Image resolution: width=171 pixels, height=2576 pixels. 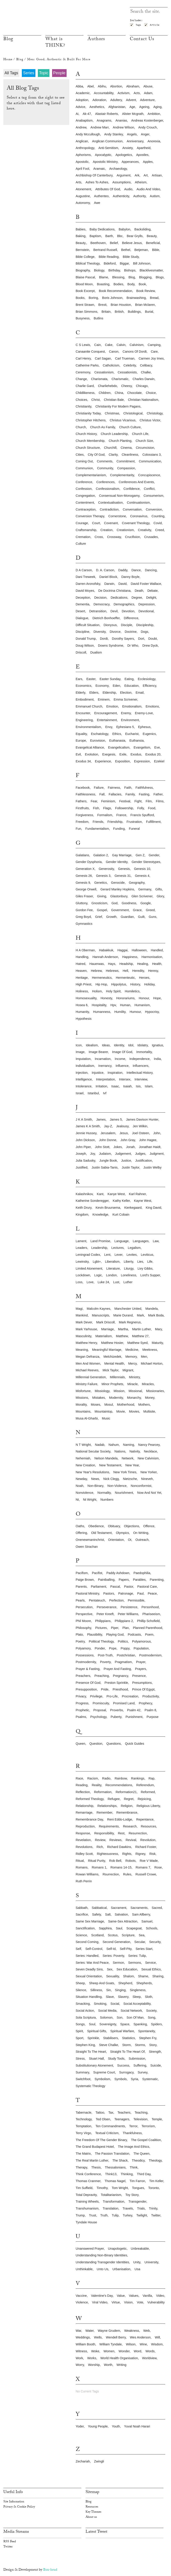 I want to click on symbolism, so click(x=102, y=2079).